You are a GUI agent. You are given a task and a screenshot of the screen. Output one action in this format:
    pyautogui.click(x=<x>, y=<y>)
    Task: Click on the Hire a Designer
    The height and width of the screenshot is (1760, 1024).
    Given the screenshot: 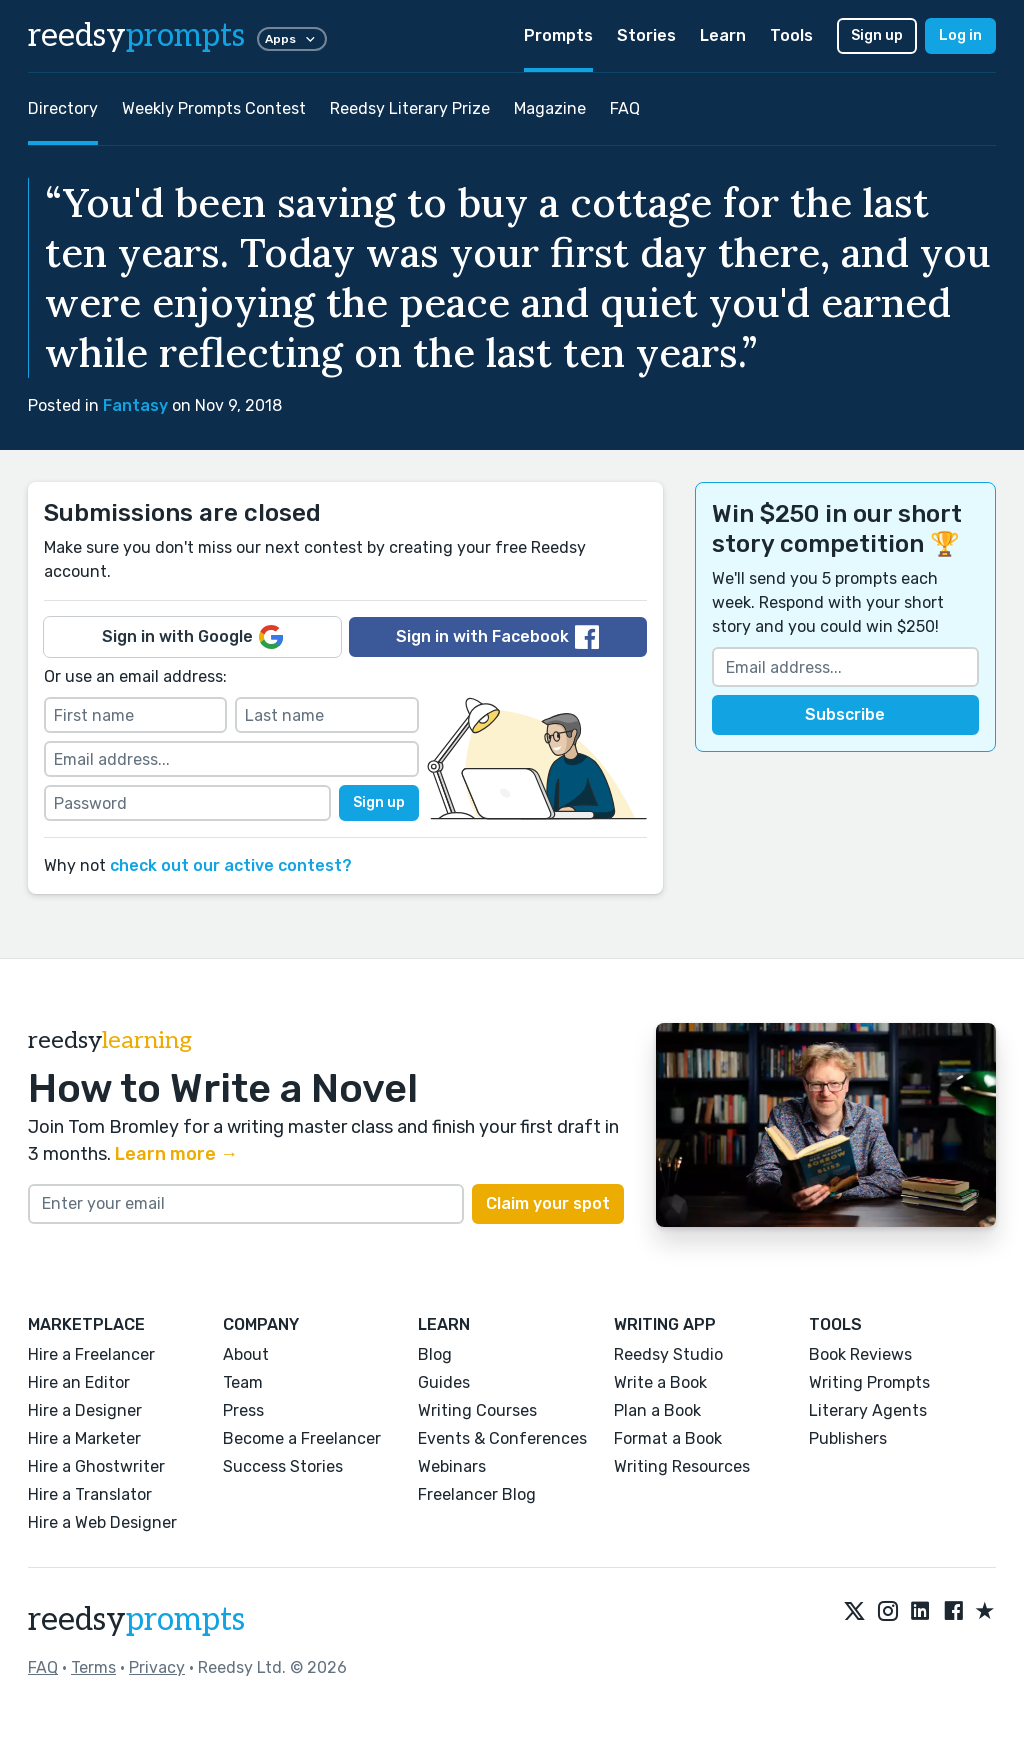 What is the action you would take?
    pyautogui.click(x=85, y=1410)
    